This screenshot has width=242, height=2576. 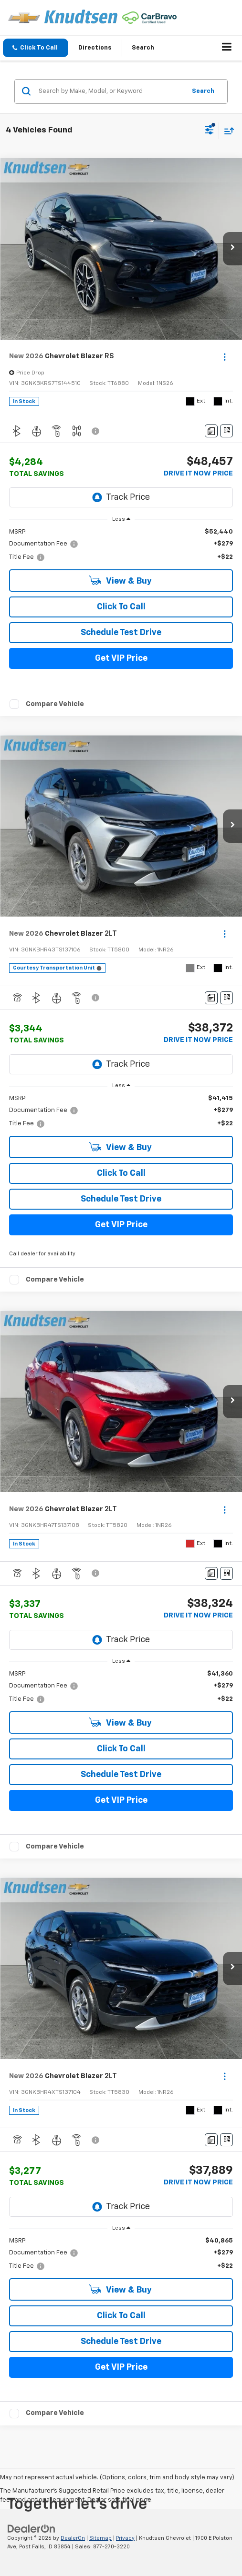 What do you see at coordinates (211, 430) in the screenshot?
I see `[Comments]` at bounding box center [211, 430].